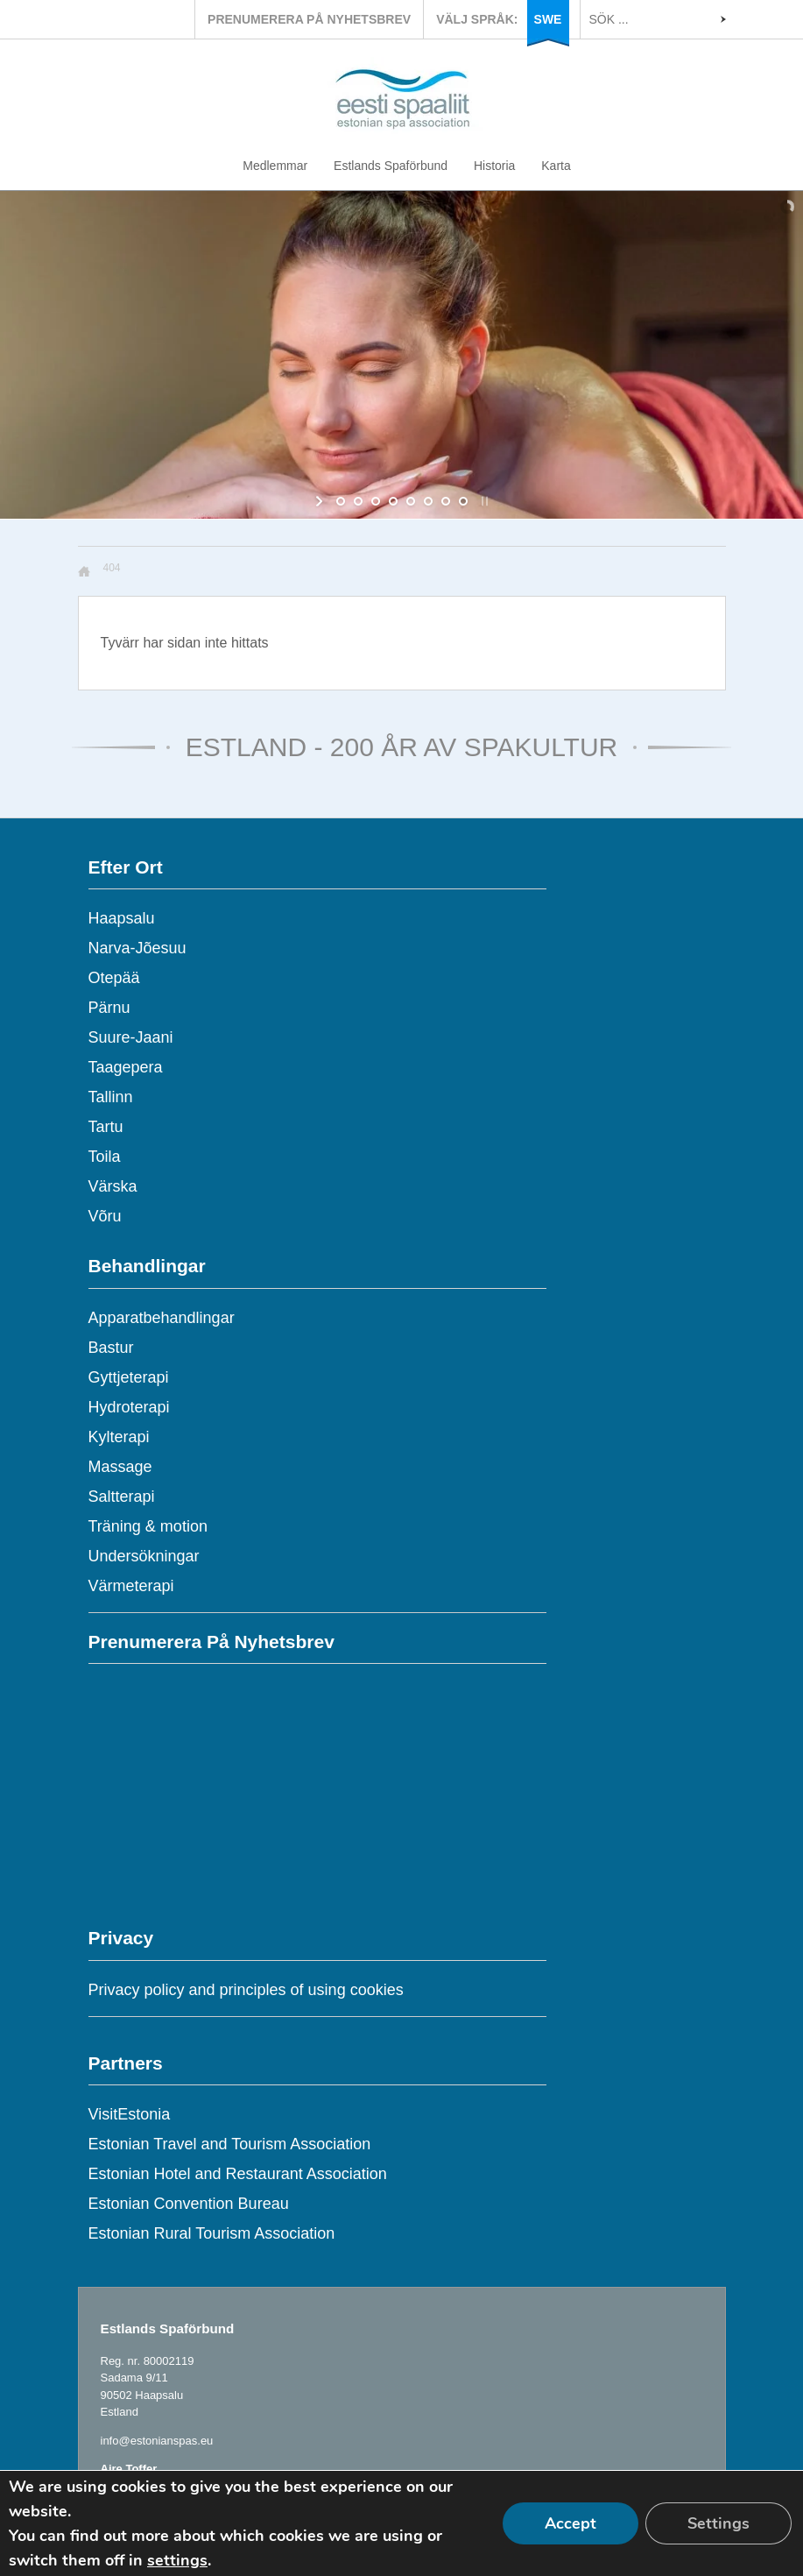  Describe the element at coordinates (157, 2440) in the screenshot. I see `info@estonianspas.eu` at that location.